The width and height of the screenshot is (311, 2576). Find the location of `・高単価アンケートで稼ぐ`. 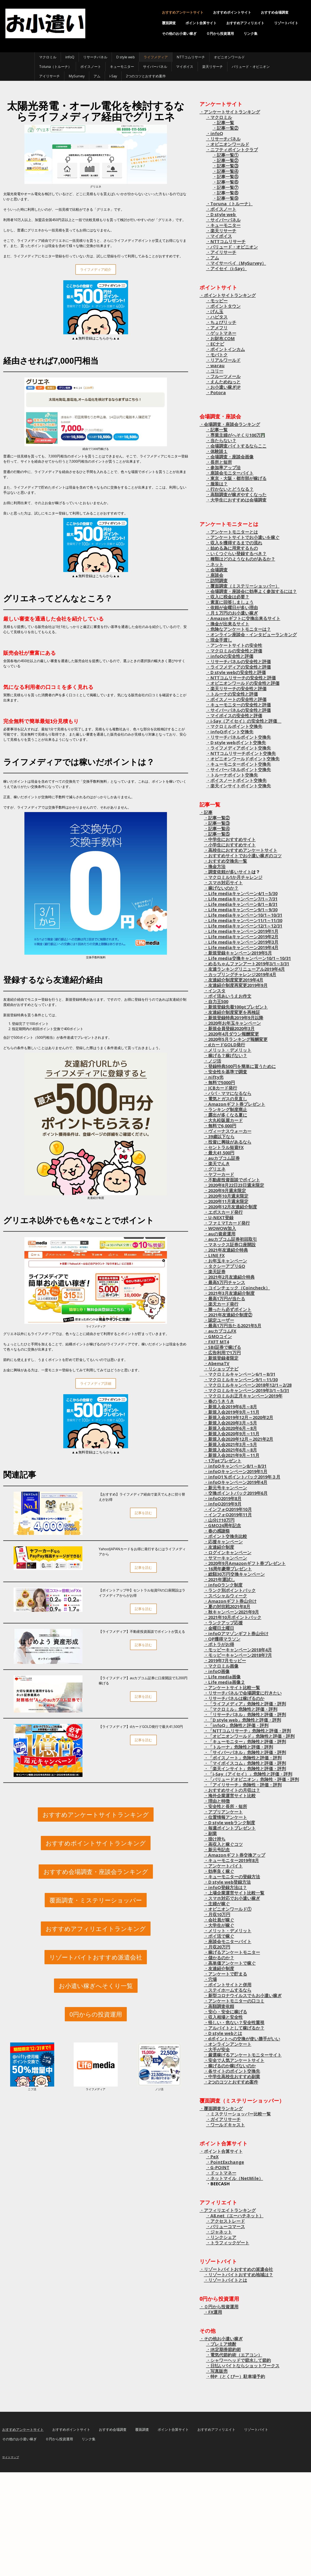

・高単価アンケートで稼ぐ is located at coordinates (220, 2060).